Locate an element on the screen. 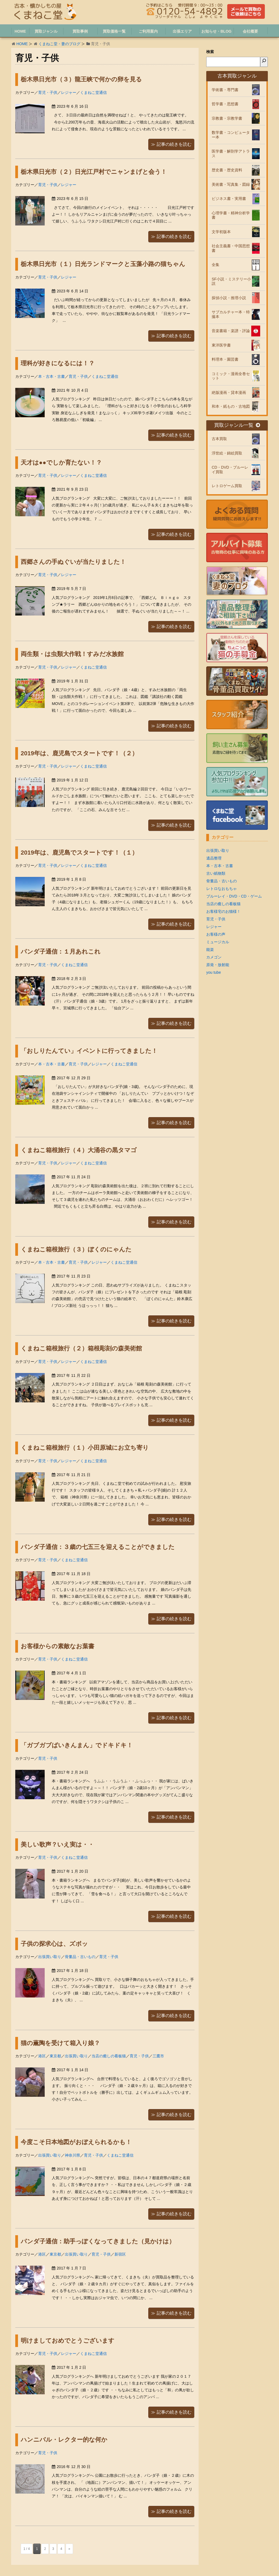  くまねこ箱根旅行（１）小田原城にお立ち寄り is located at coordinates (85, 1447).